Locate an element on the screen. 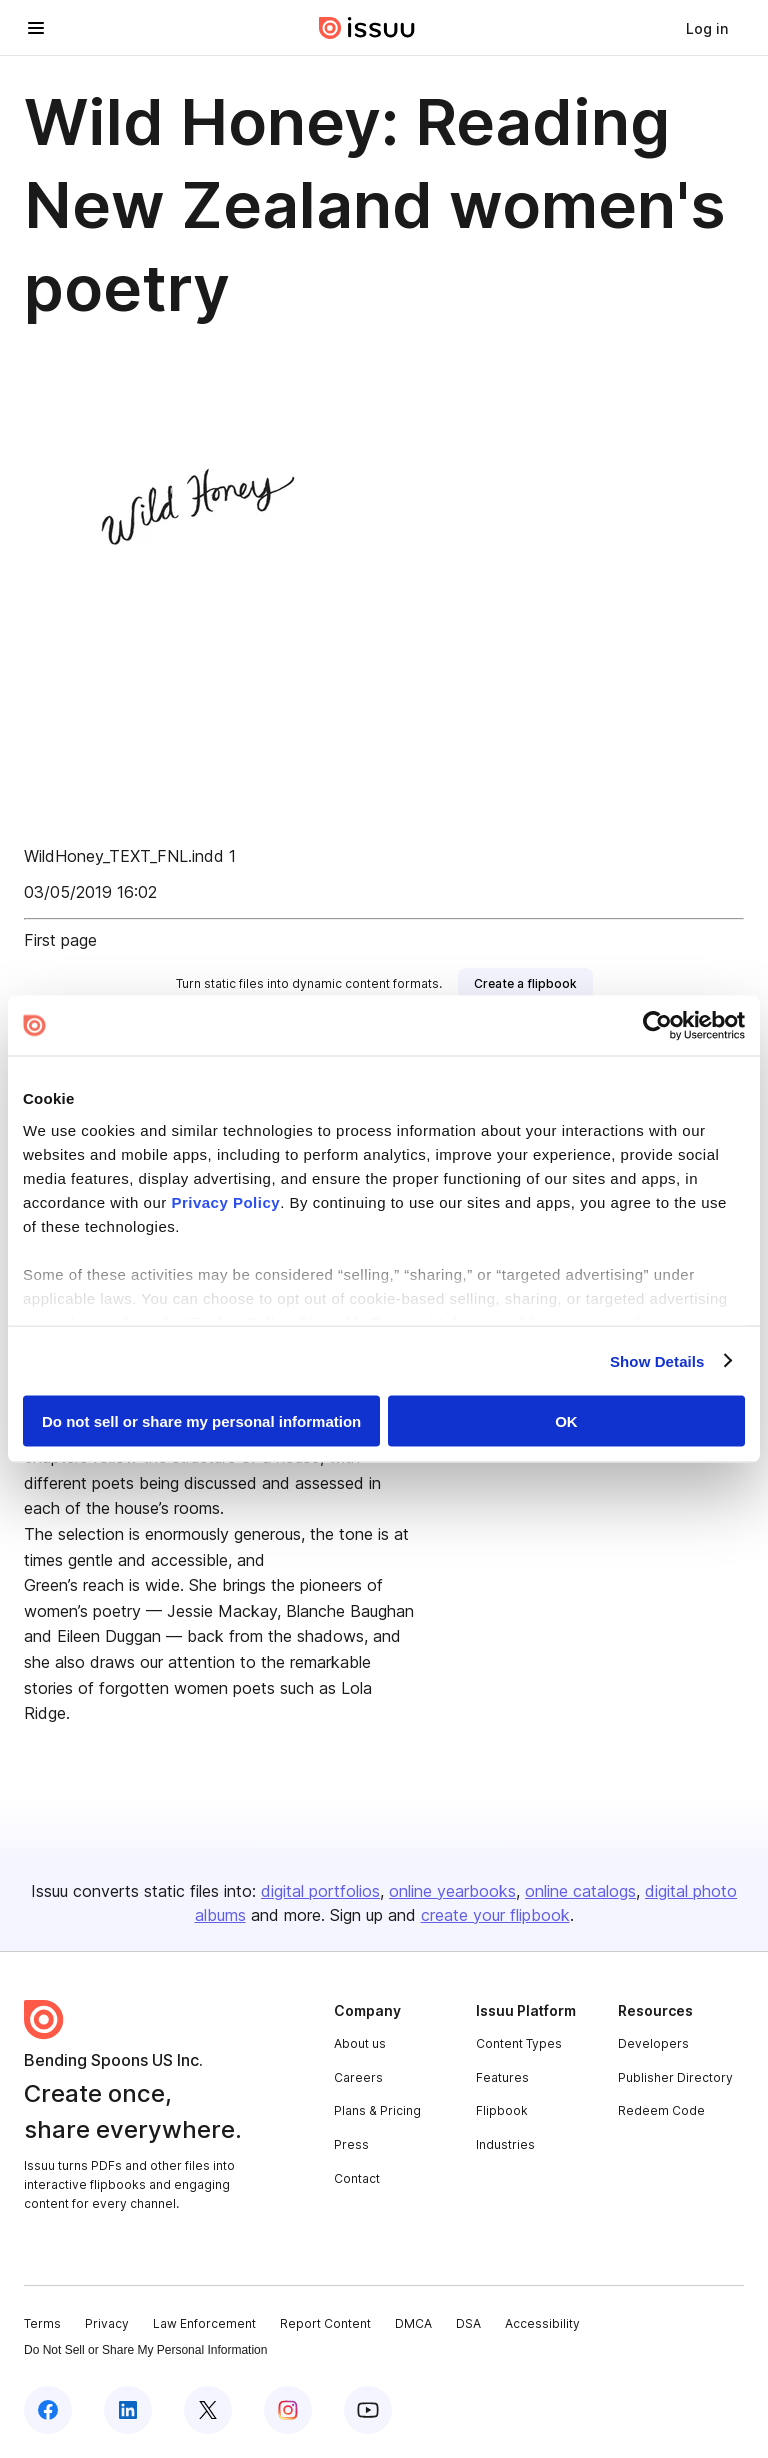 The image size is (768, 2458). First page is located at coordinates (60, 940).